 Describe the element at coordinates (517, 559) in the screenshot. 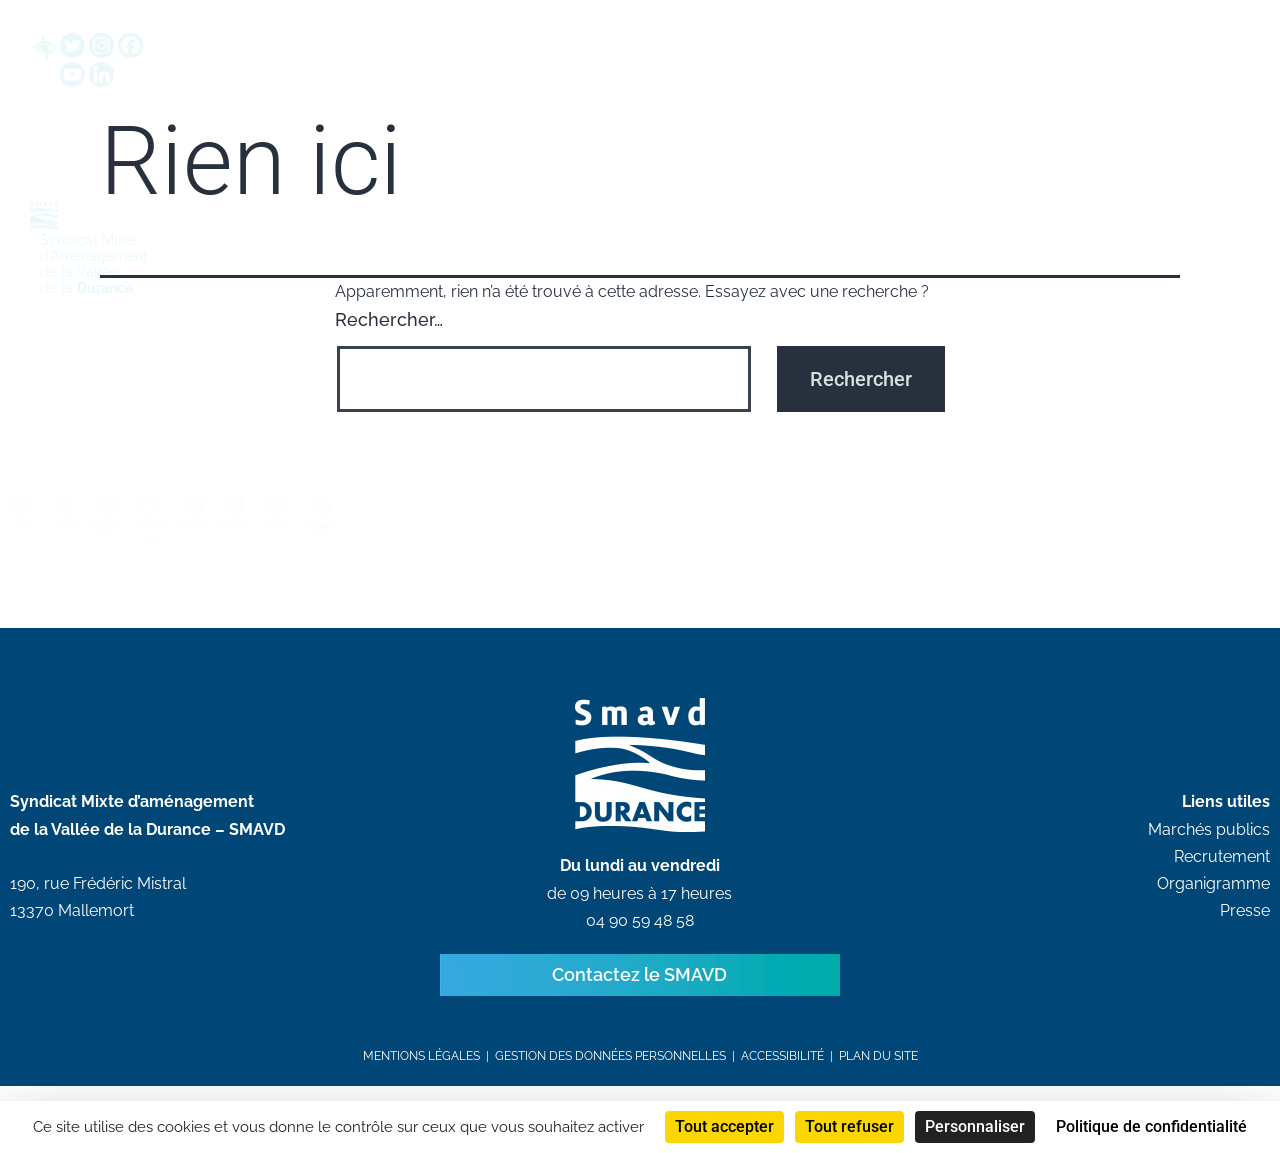

I see `BIODIVERSITÉ` at that location.